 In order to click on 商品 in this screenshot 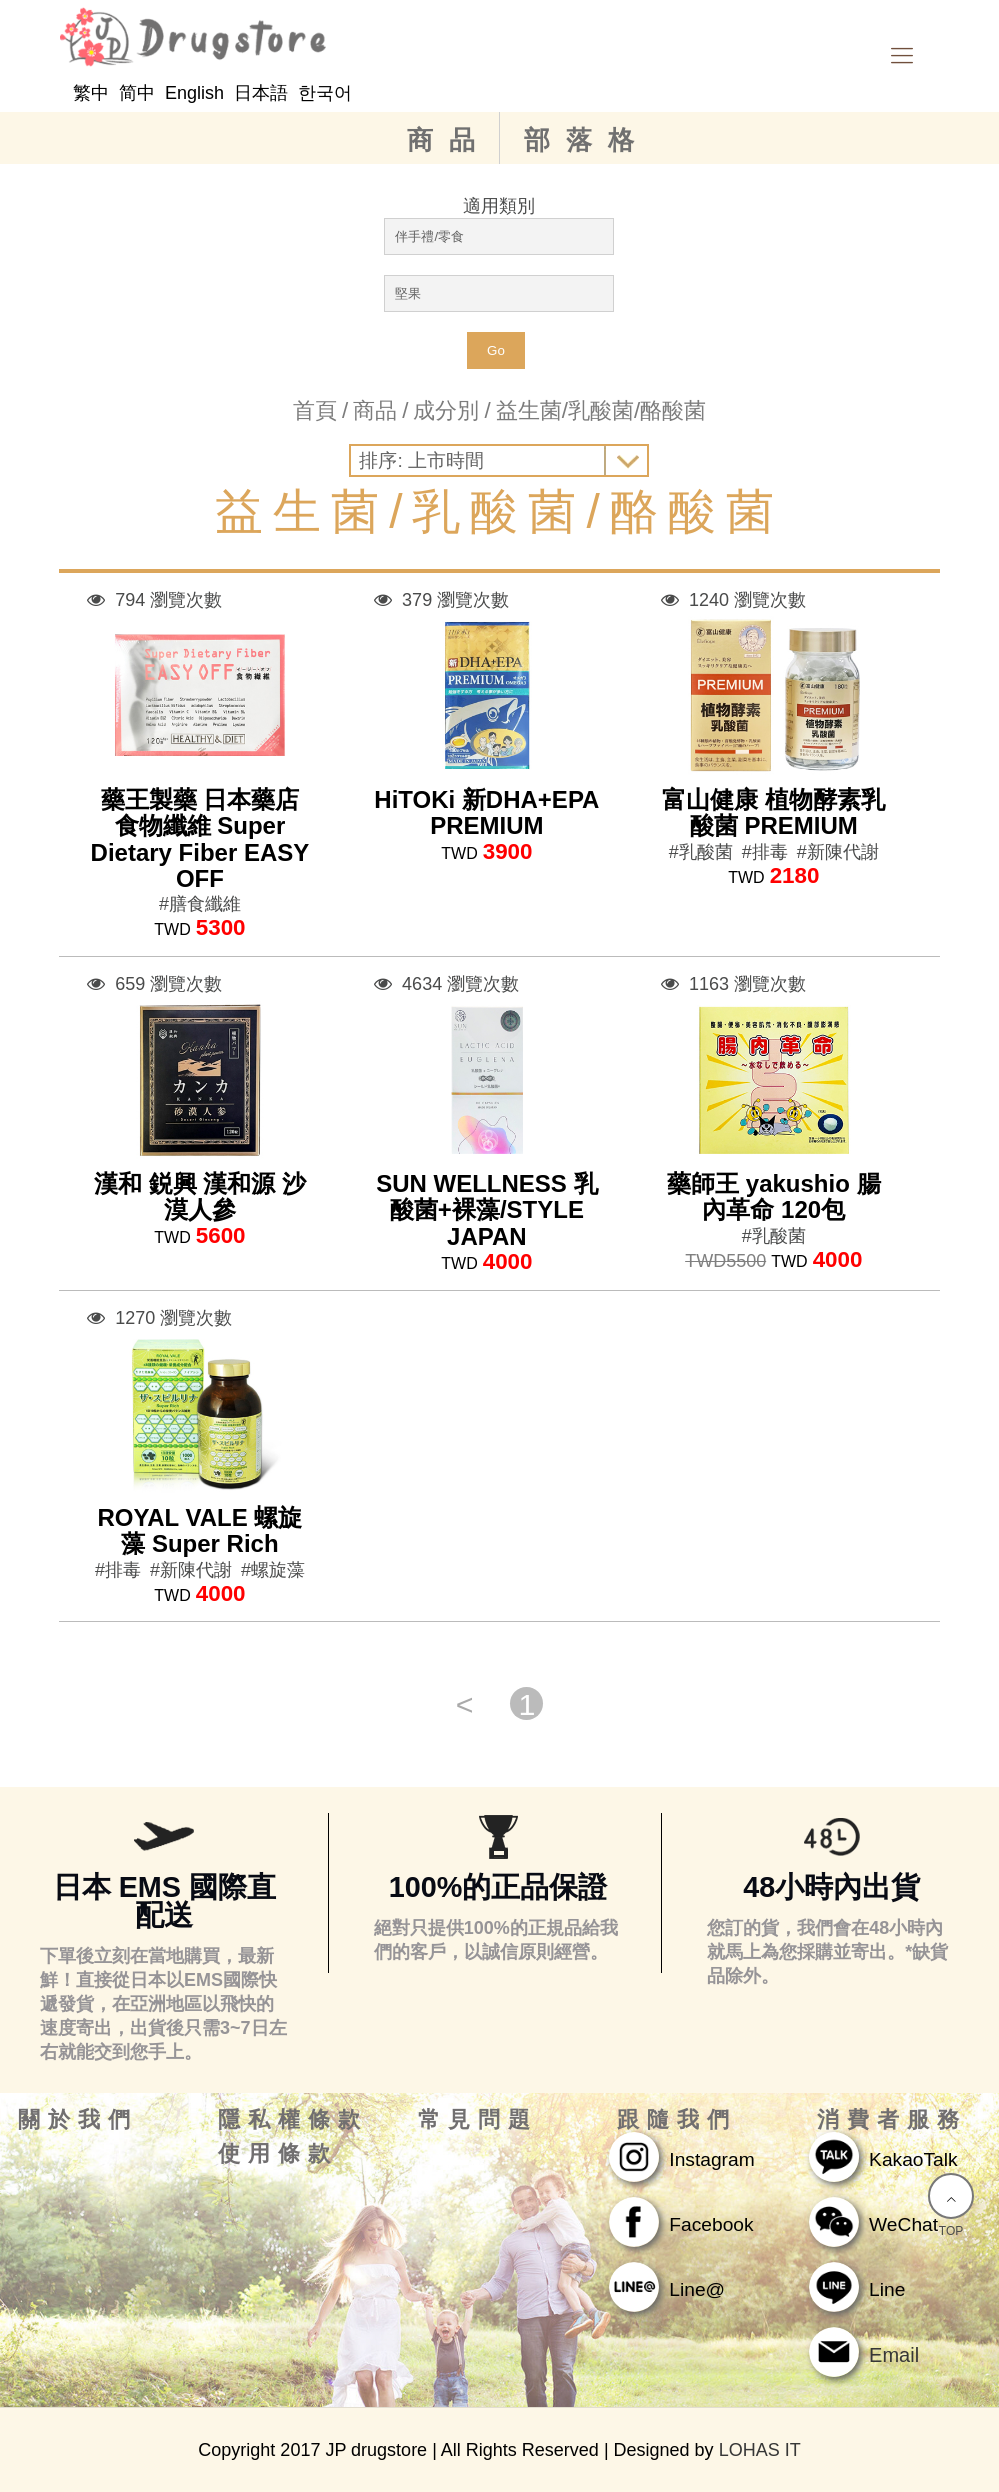, I will do `click(449, 140)`.